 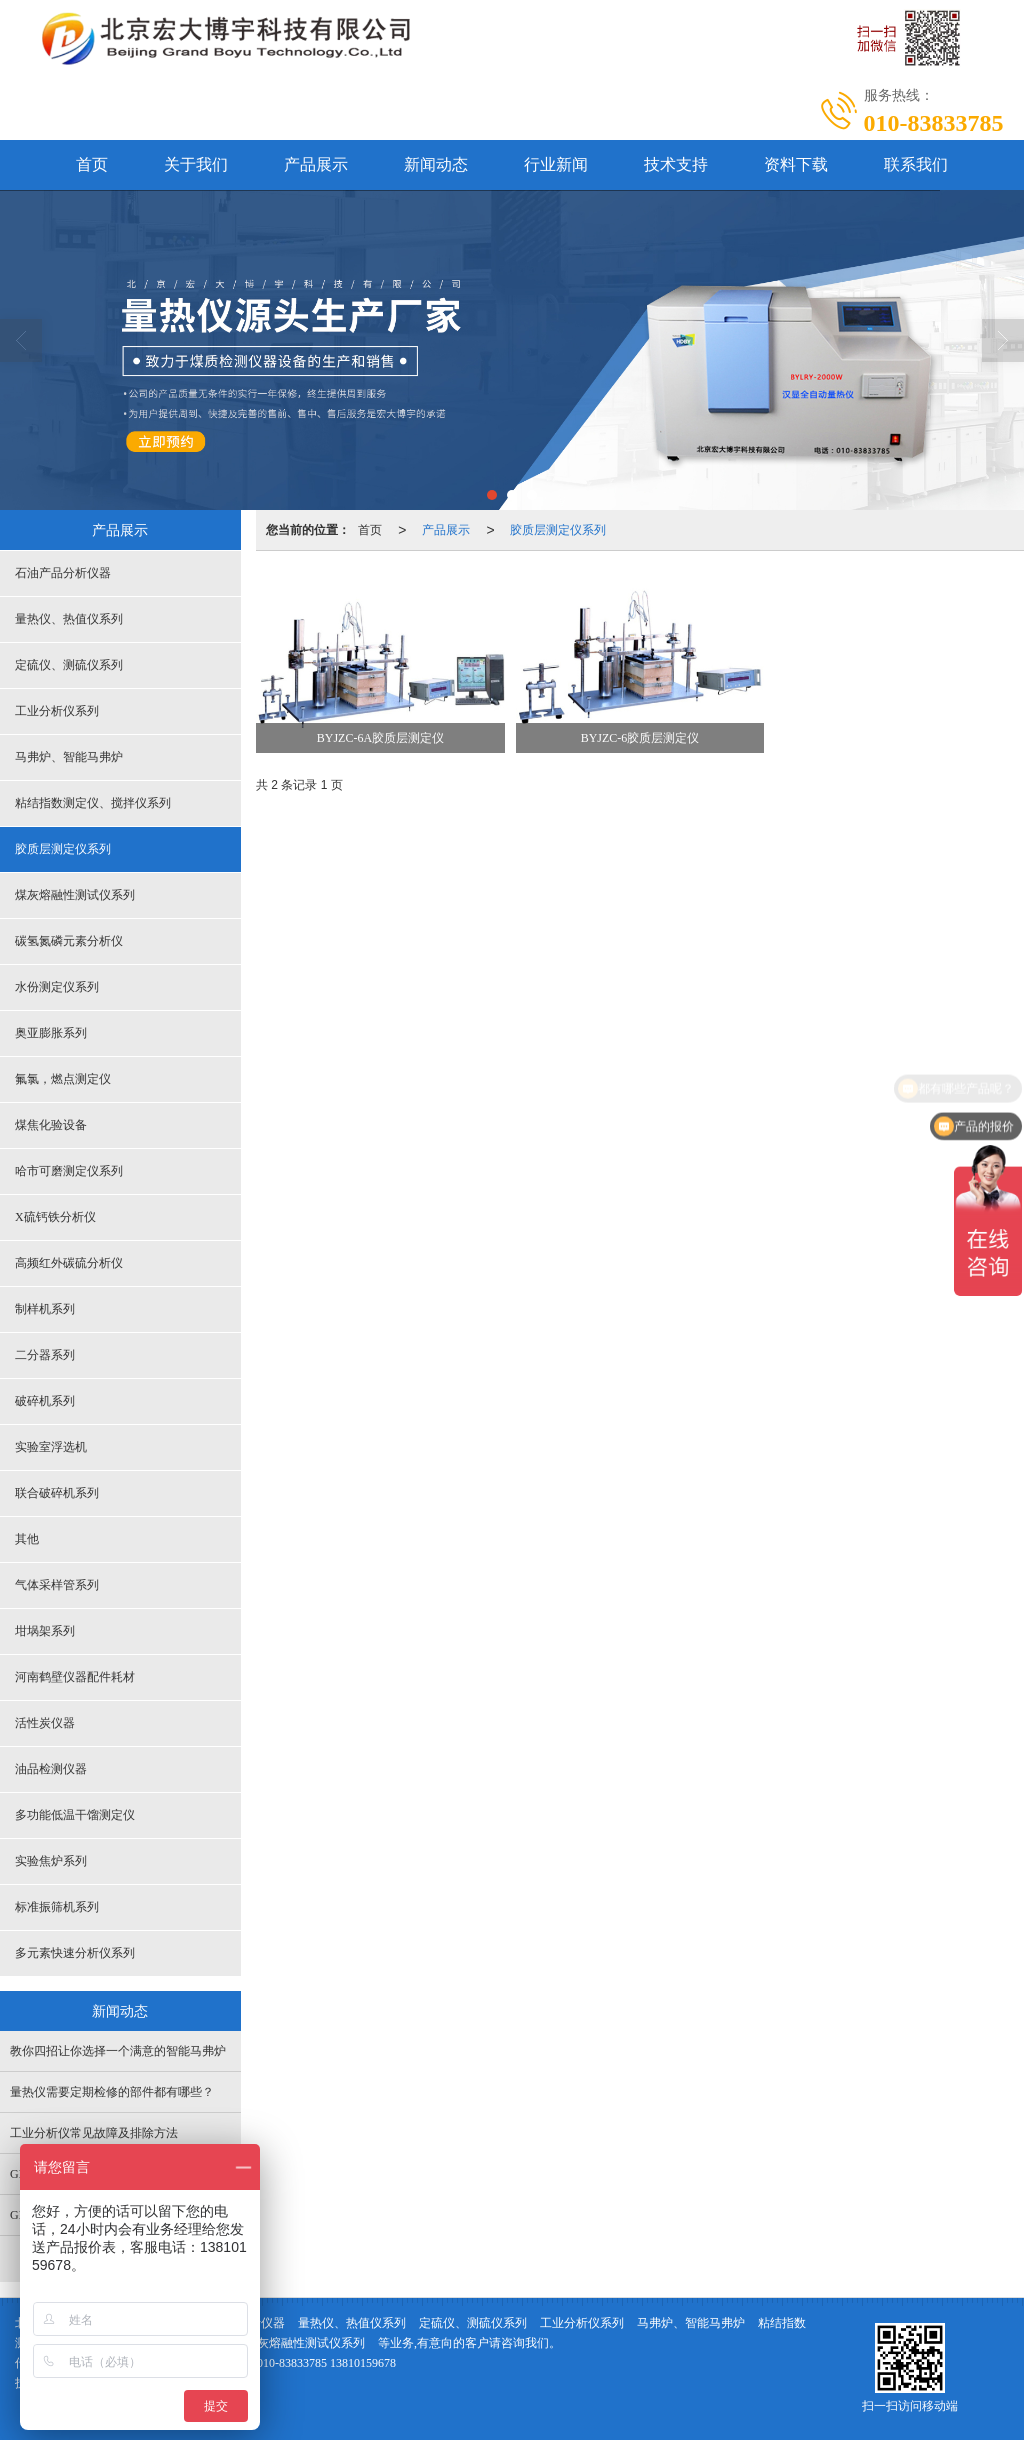 What do you see at coordinates (436, 164) in the screenshot?
I see `新闻动态` at bounding box center [436, 164].